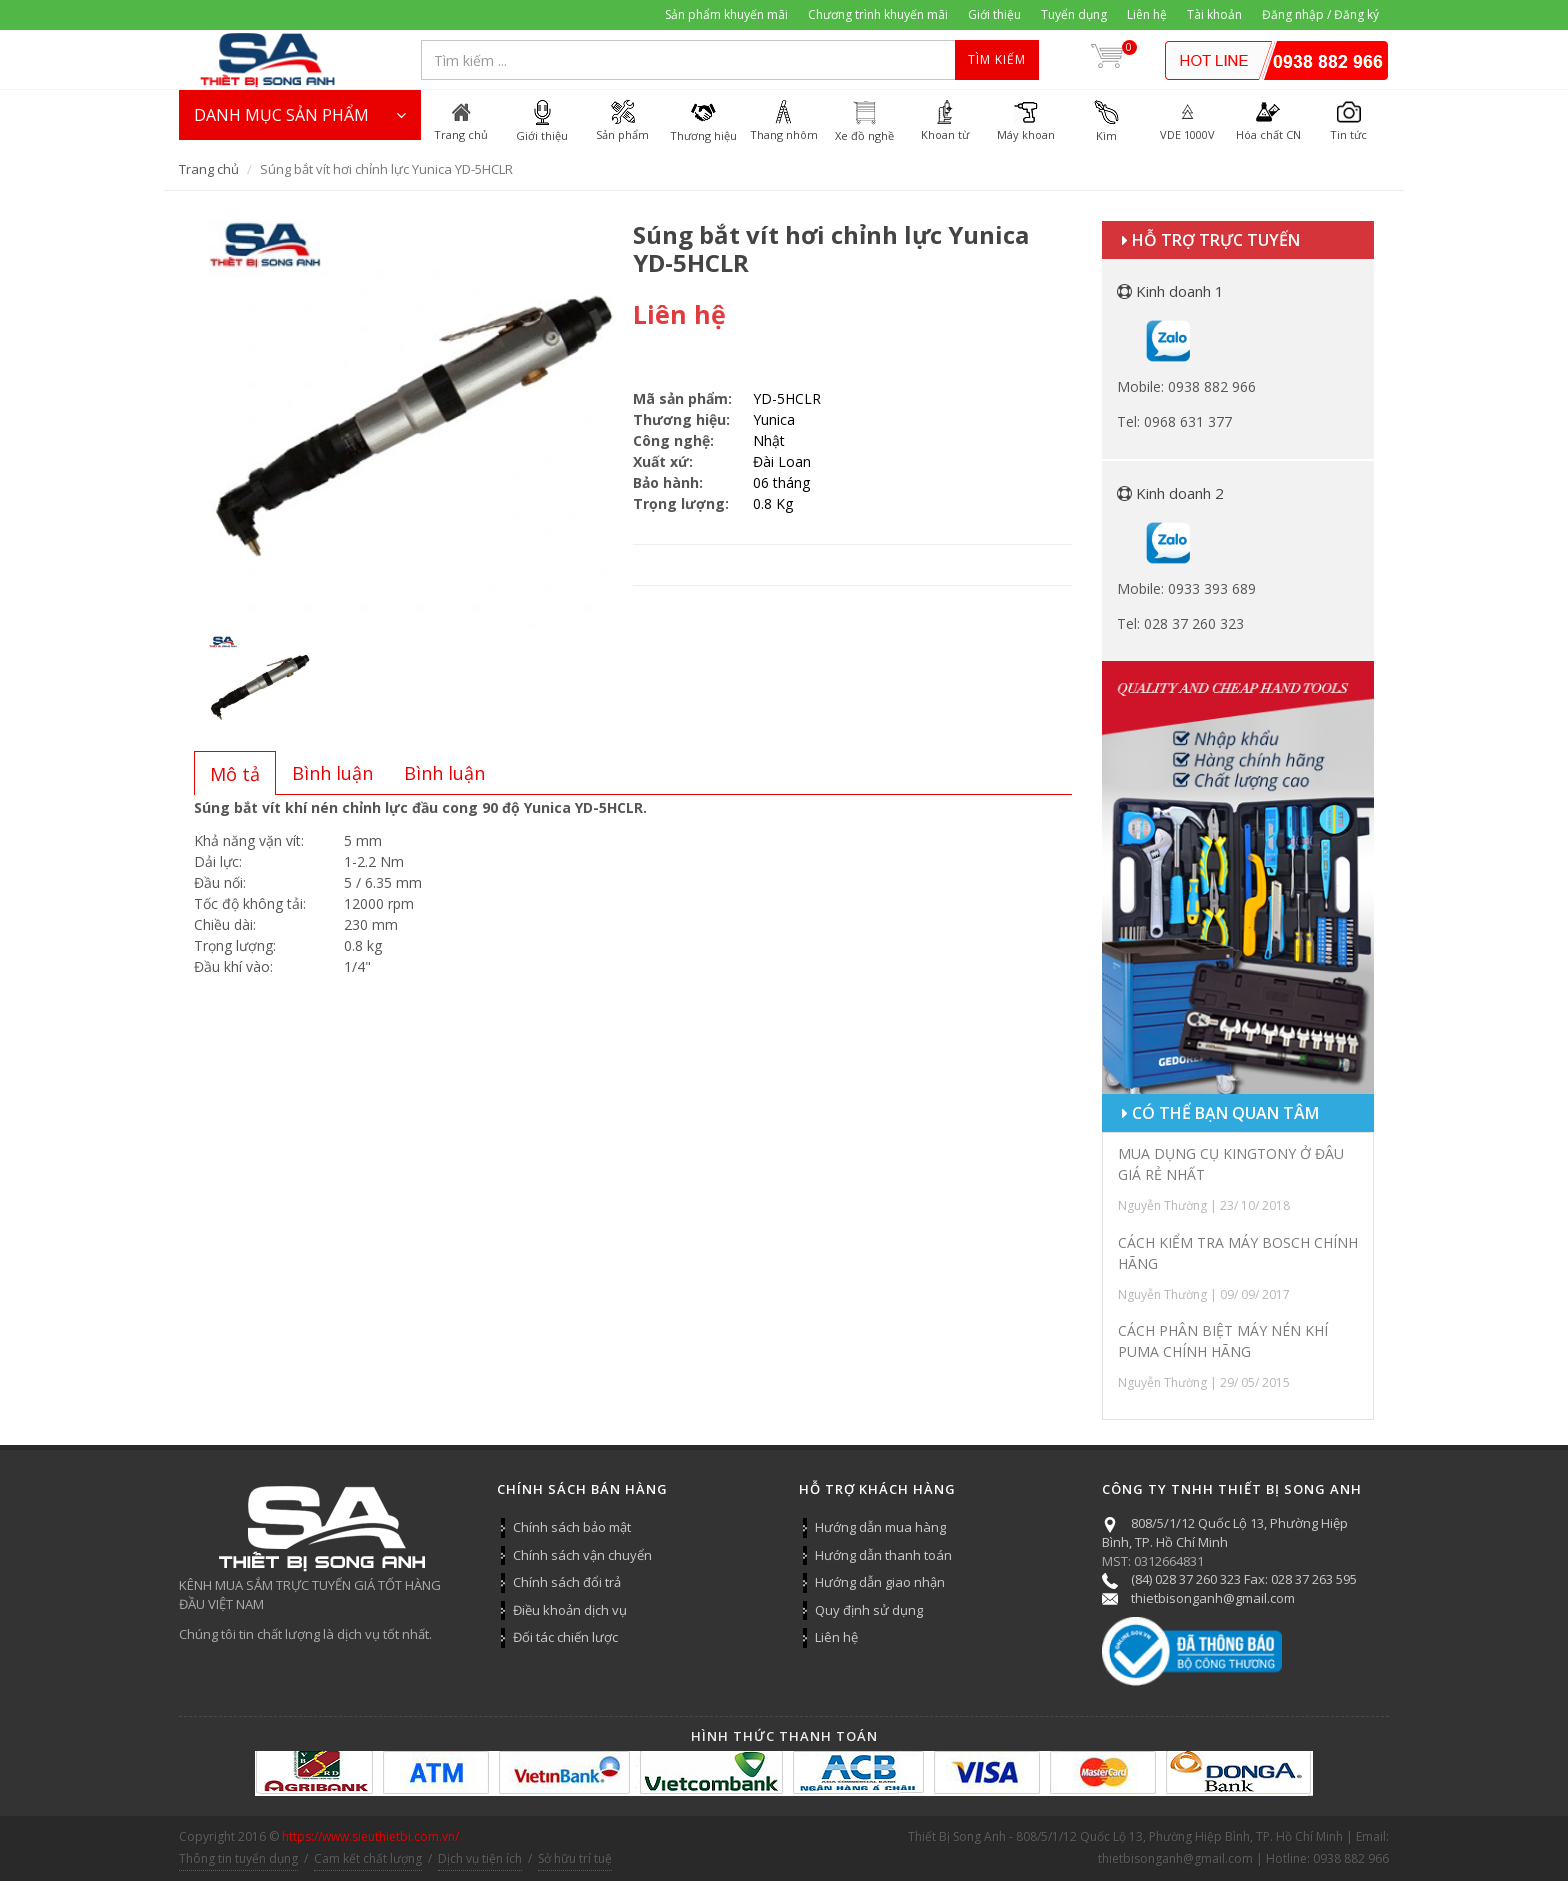  I want to click on Chính sách đổi trả, so click(567, 1582).